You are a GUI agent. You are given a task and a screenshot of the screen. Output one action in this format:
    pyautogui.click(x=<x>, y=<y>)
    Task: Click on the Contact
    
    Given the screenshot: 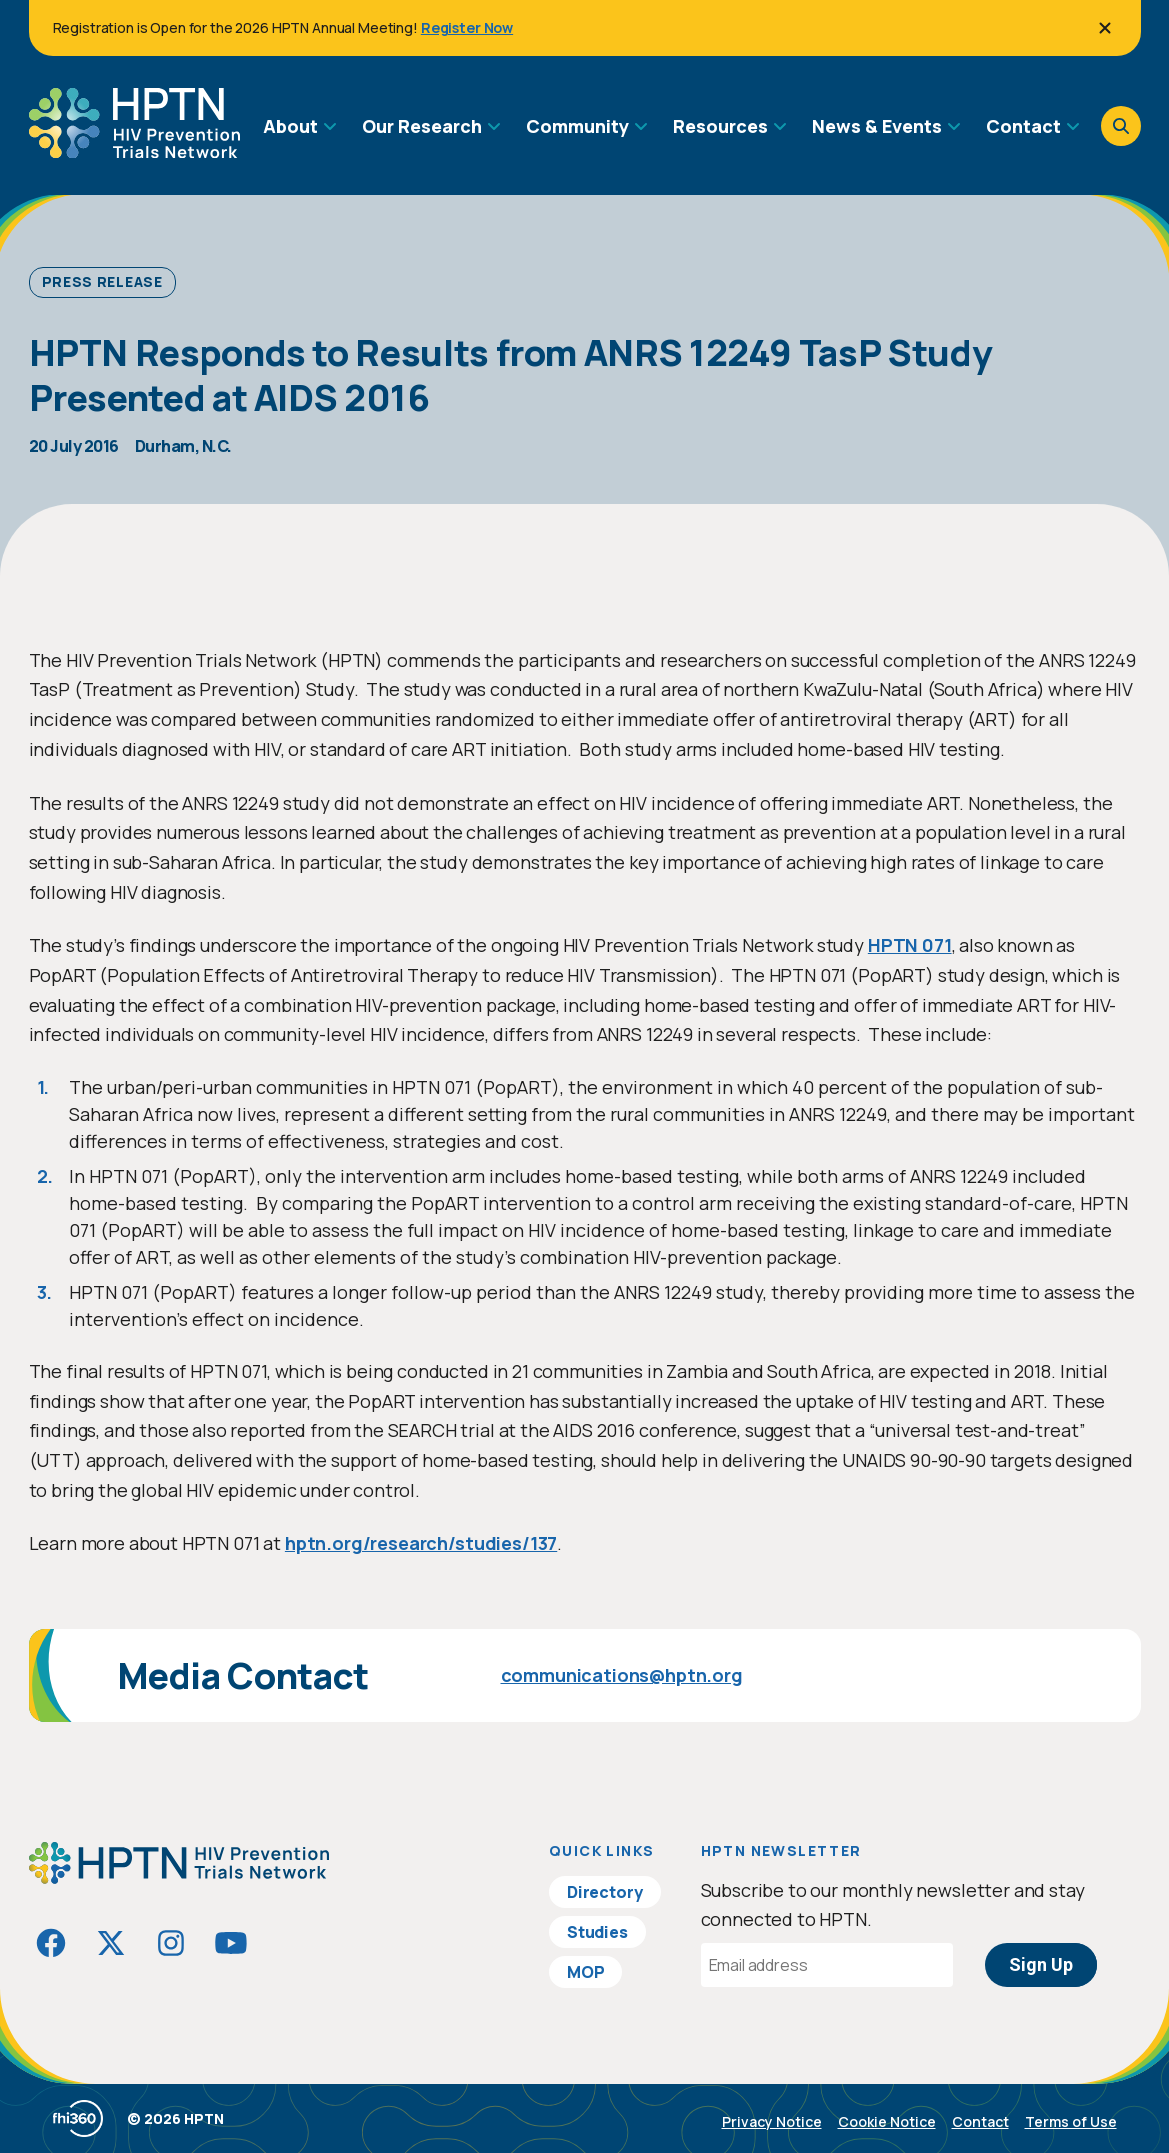 What is the action you would take?
    pyautogui.click(x=980, y=2121)
    